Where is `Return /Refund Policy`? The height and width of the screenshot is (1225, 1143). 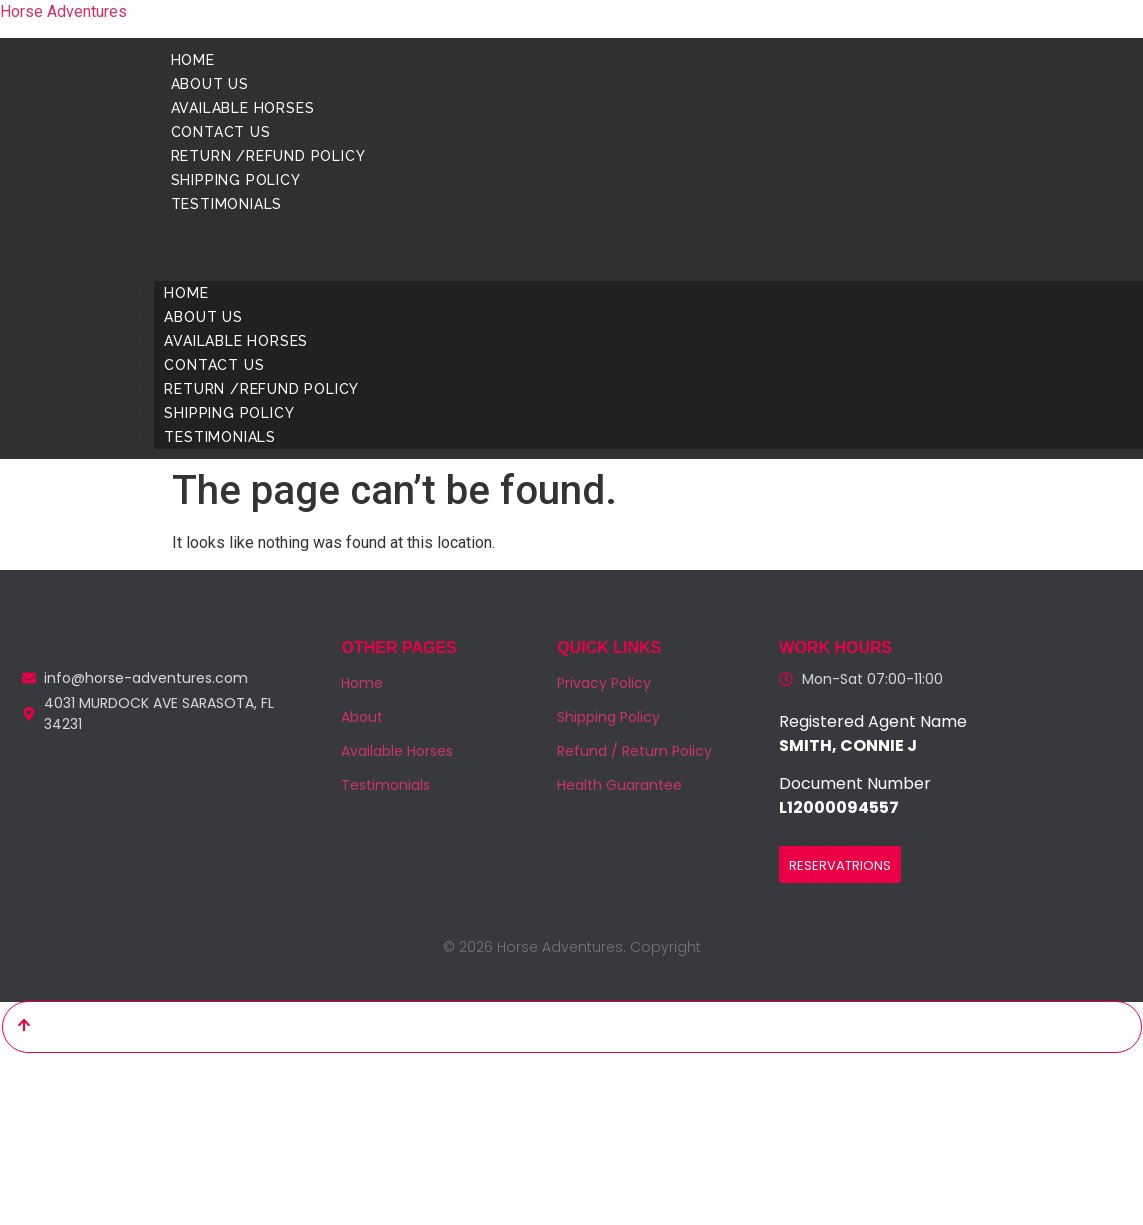
Return /Refund Policy is located at coordinates (267, 156).